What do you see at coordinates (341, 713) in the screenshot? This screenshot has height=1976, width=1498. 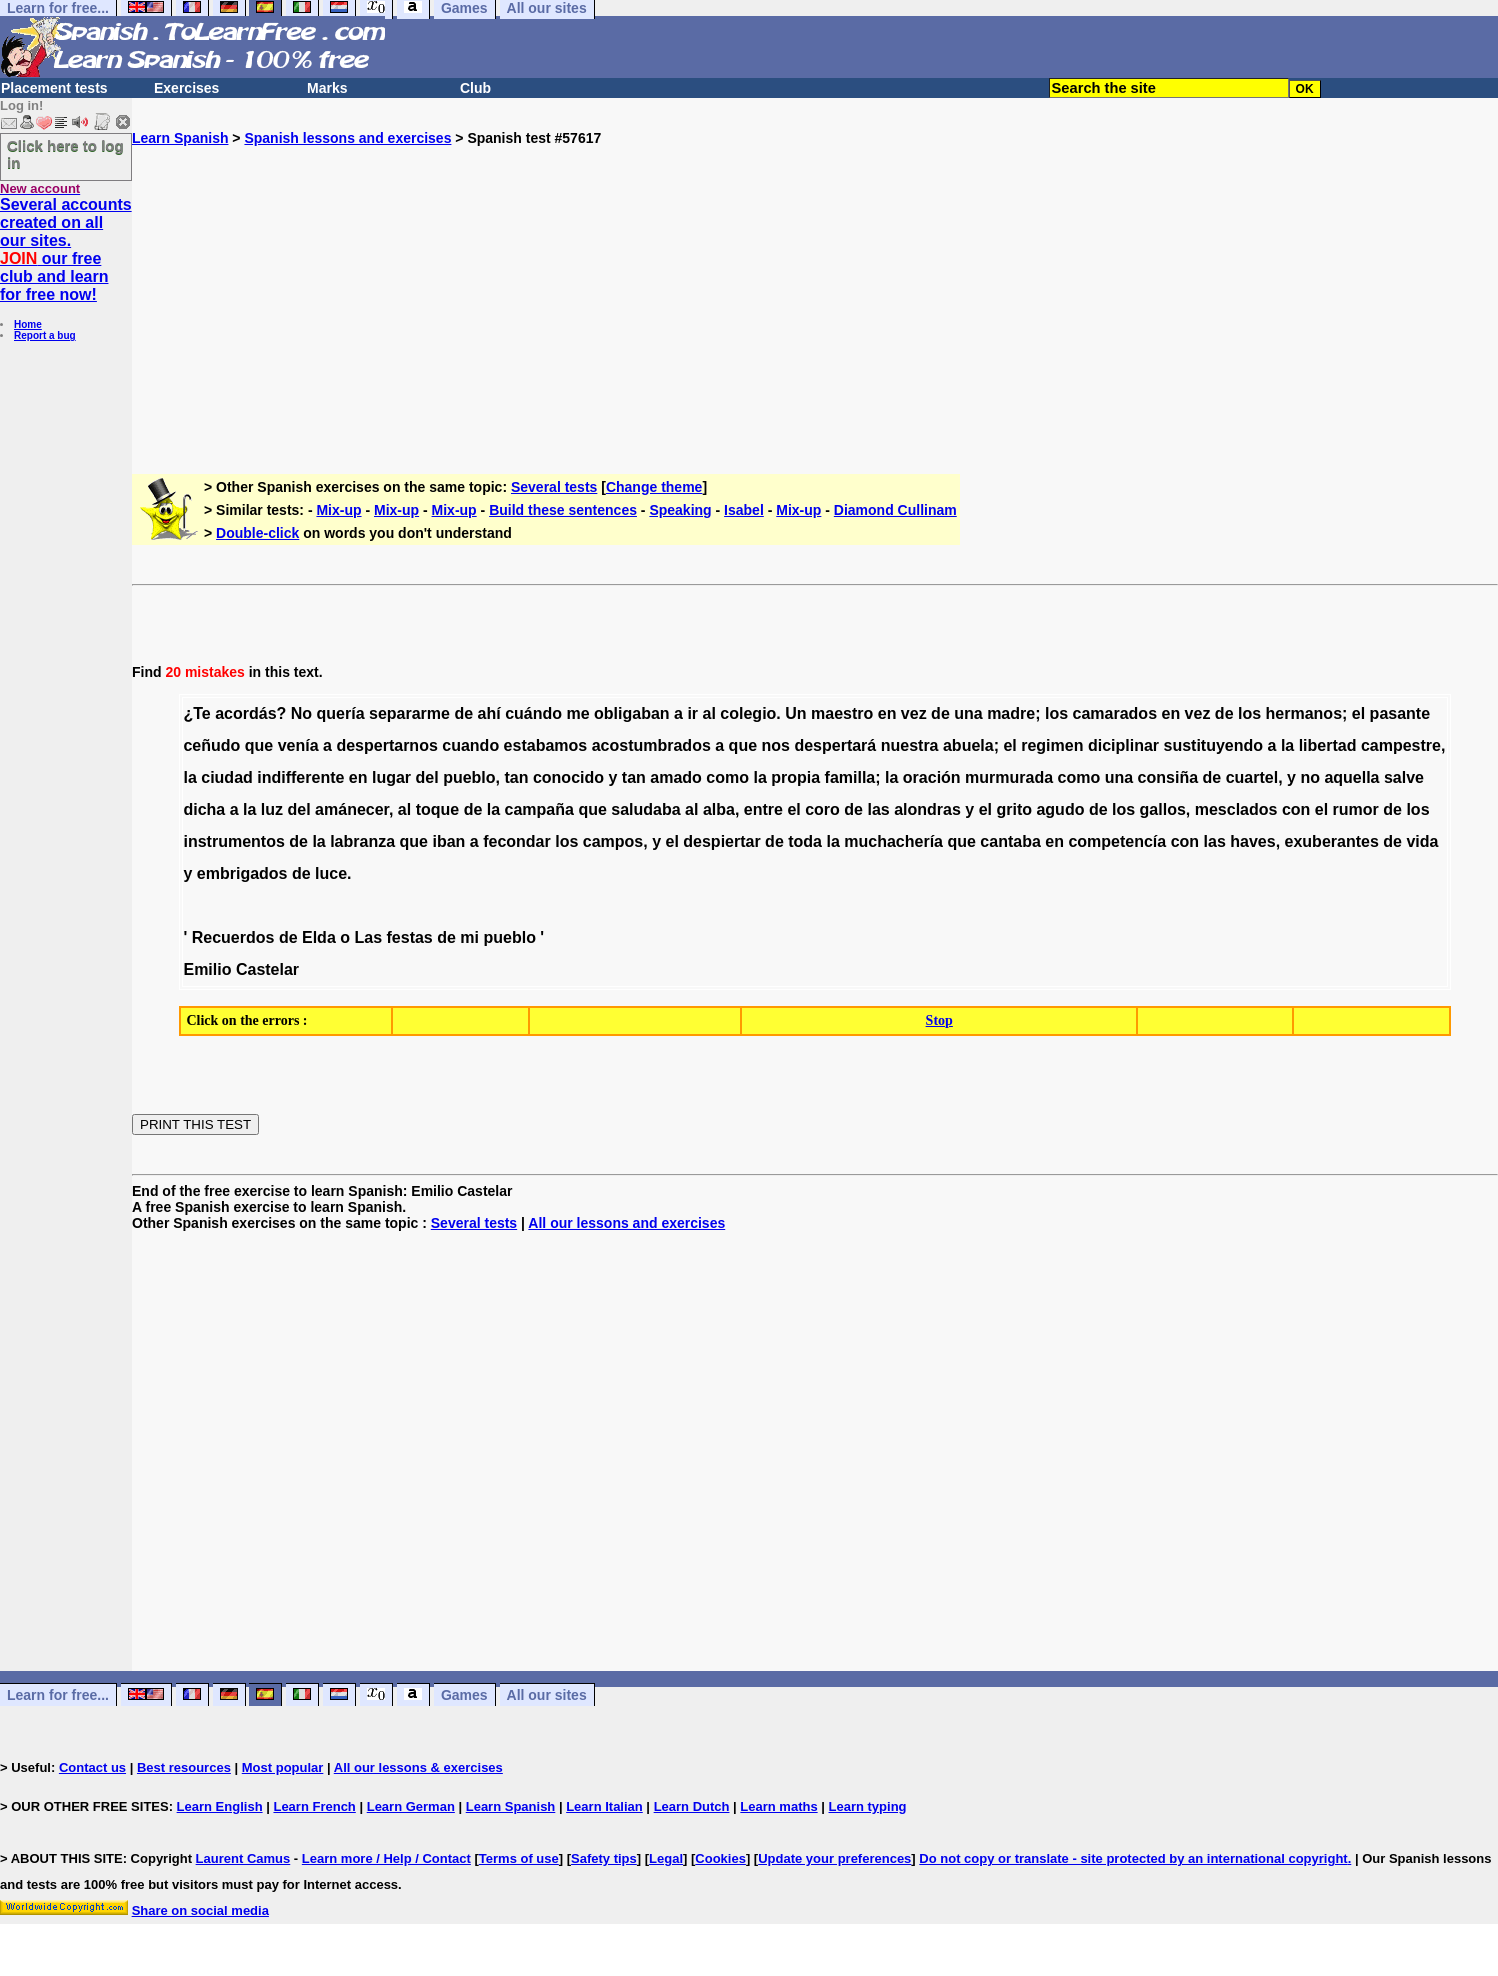 I see `quería` at bounding box center [341, 713].